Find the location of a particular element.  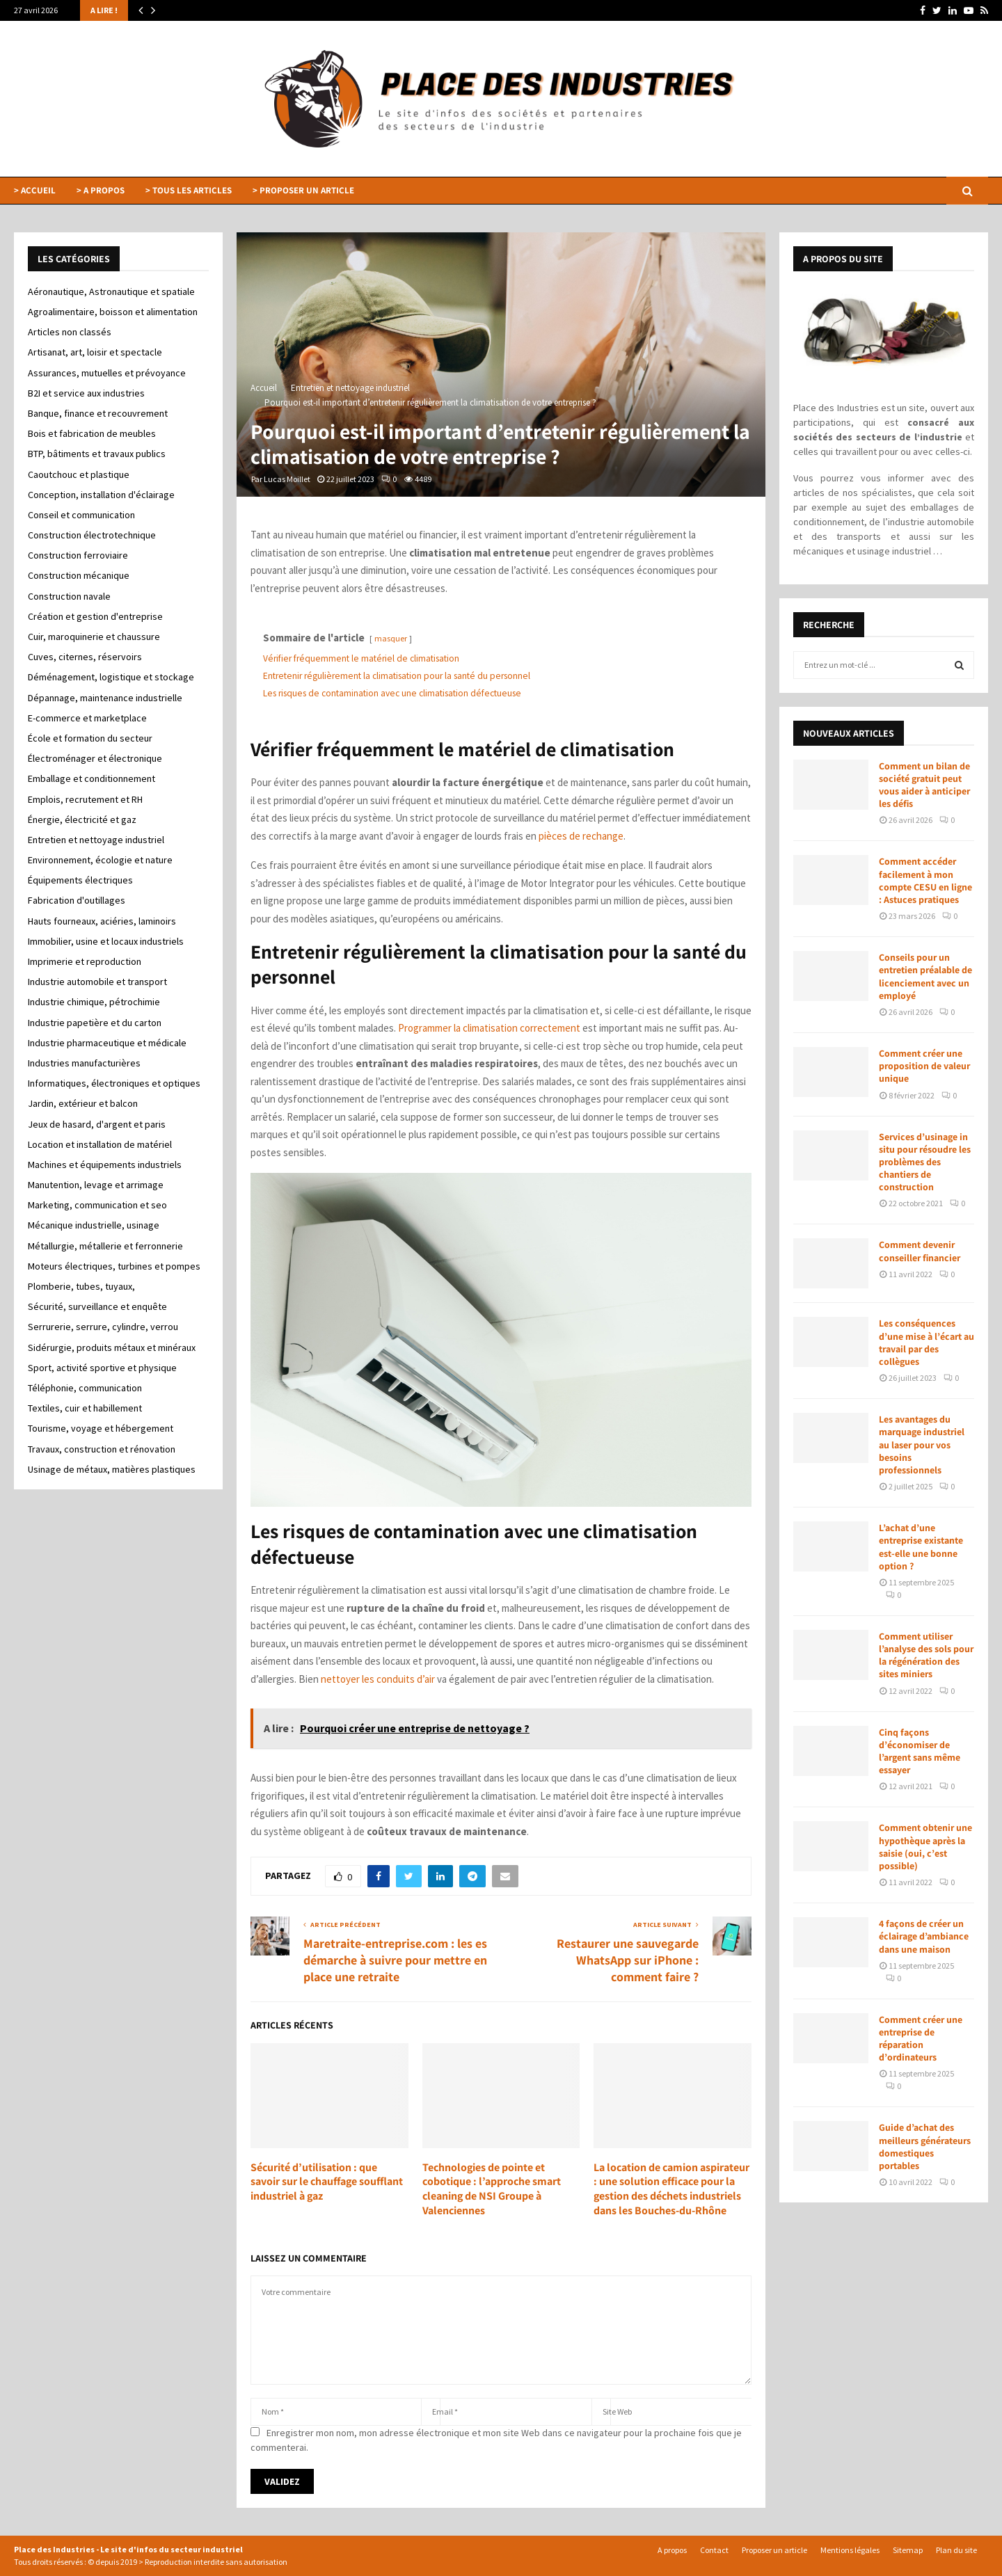

Jardin, extérieur et balcon is located at coordinates (83, 1103).